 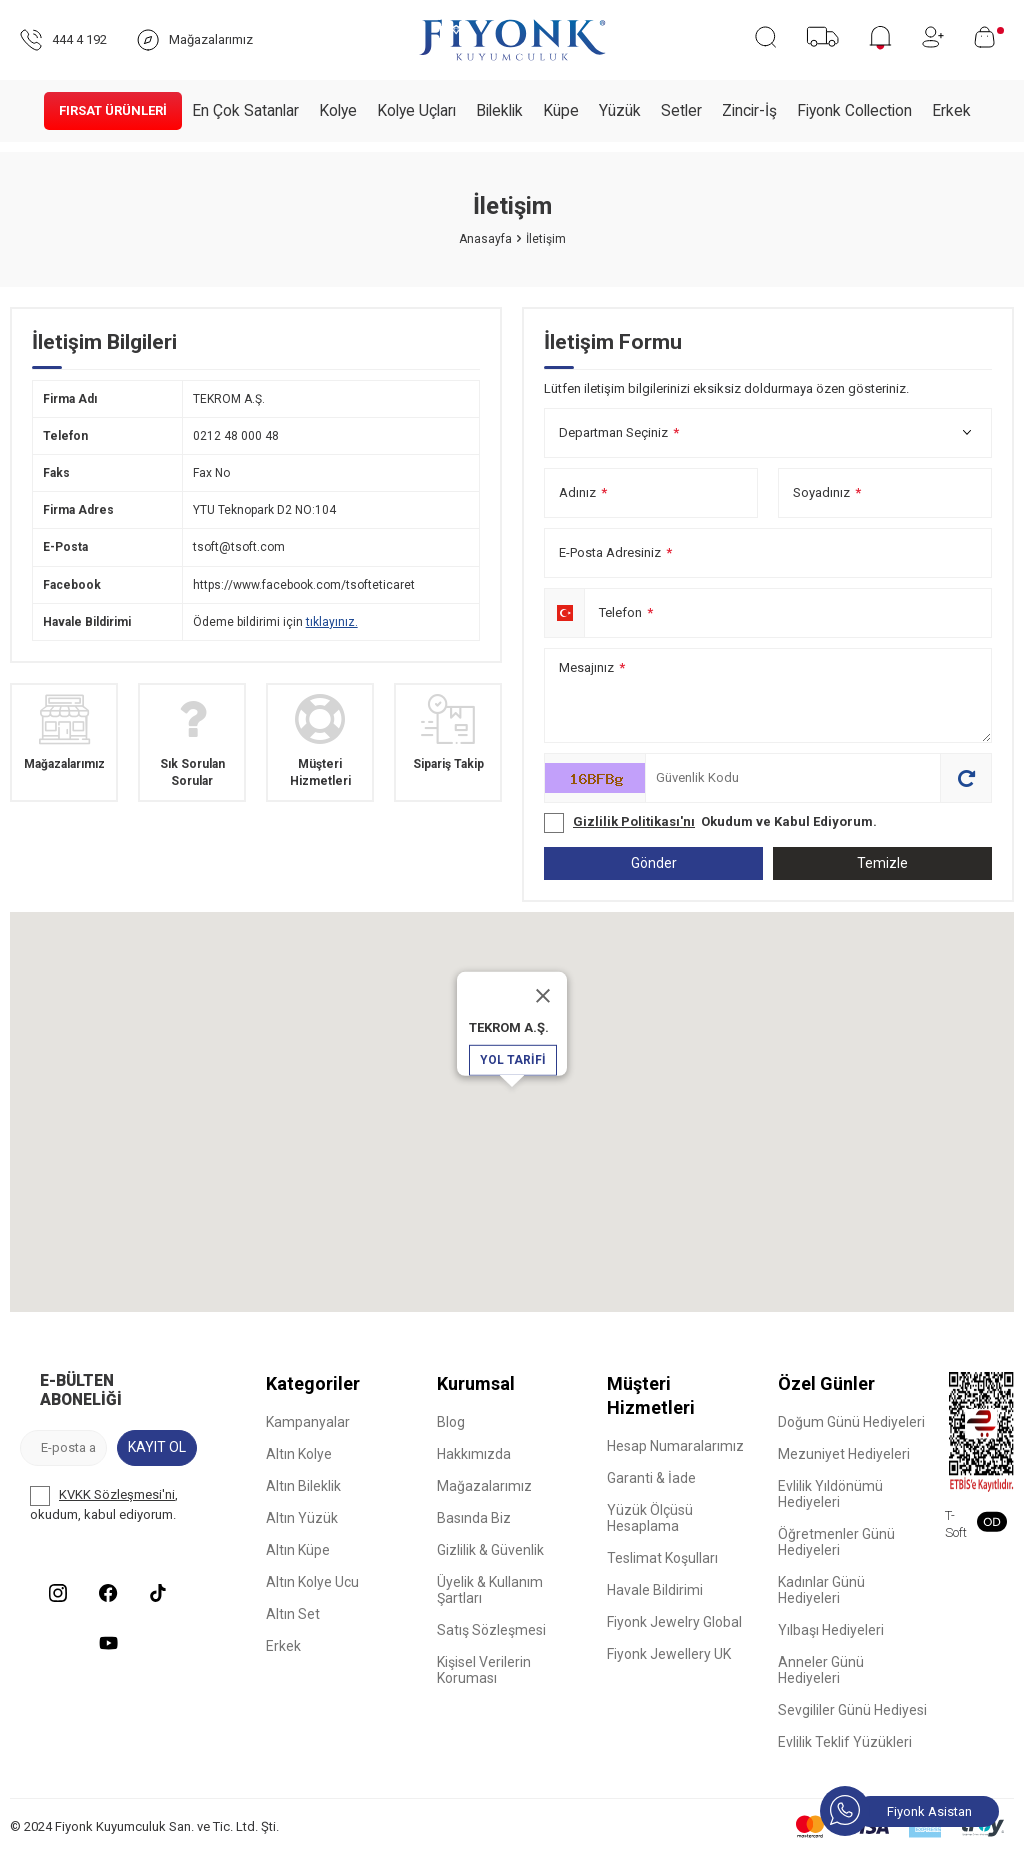 I want to click on Basında Biz, so click(x=474, y=1518).